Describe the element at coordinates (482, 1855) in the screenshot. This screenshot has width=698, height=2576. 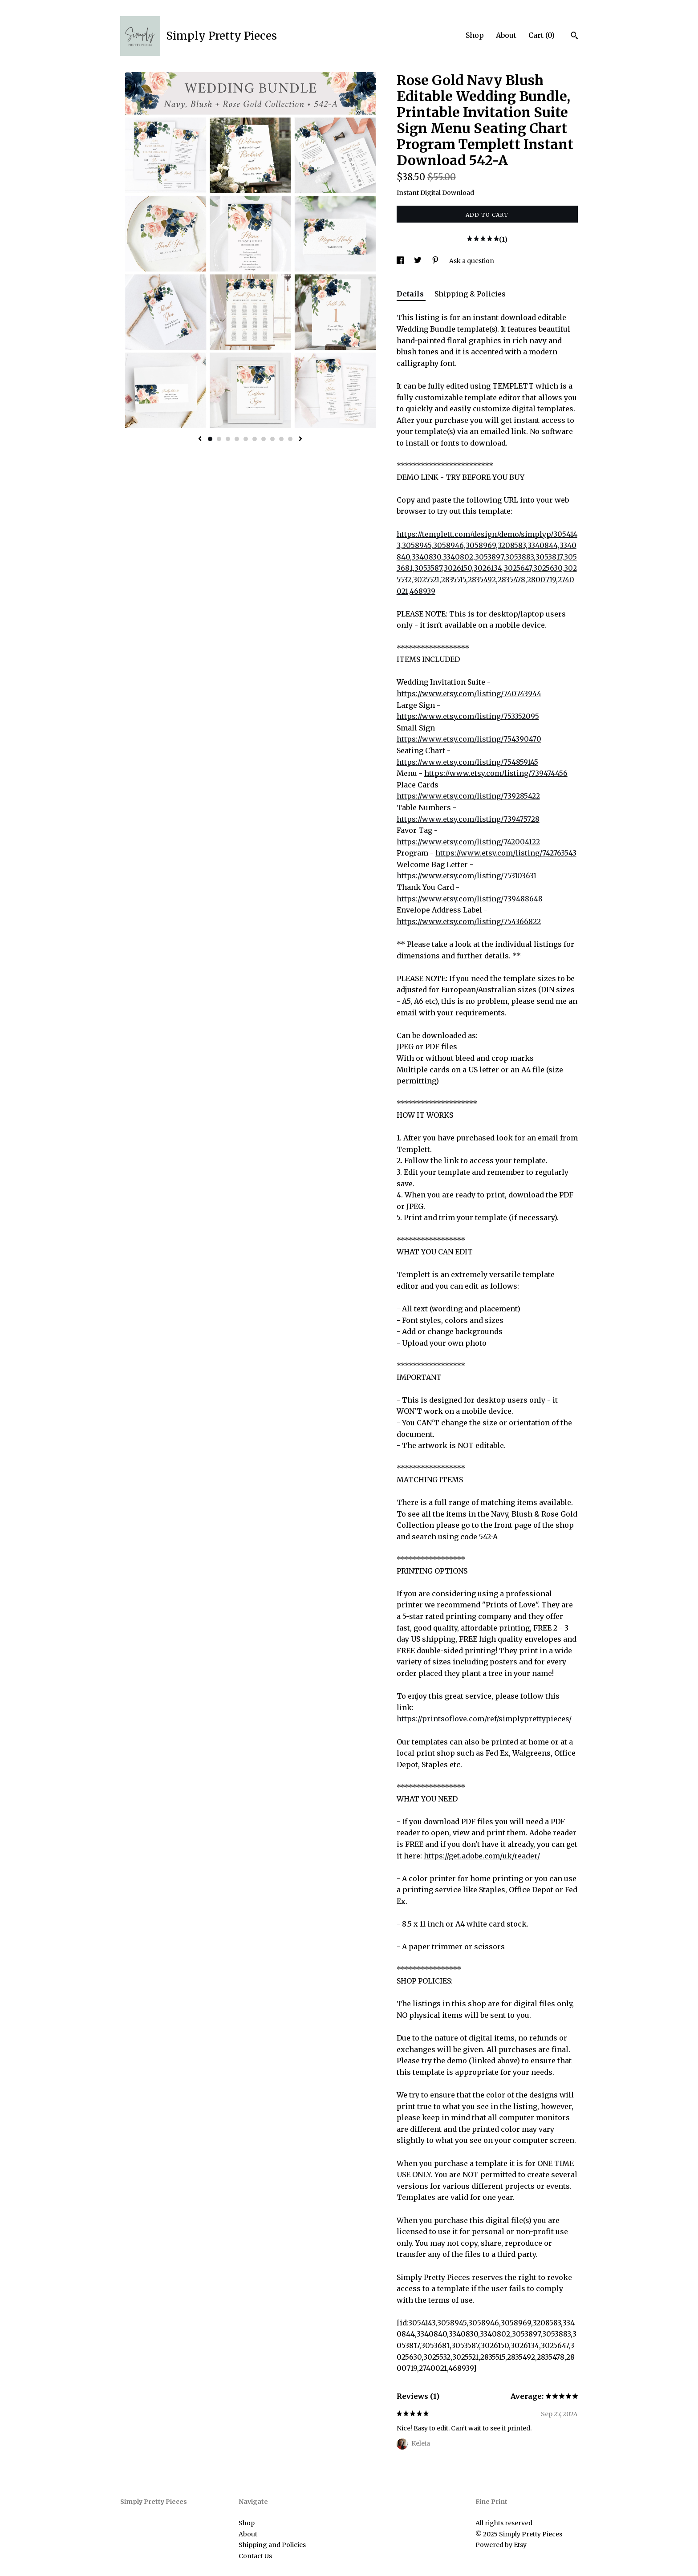
I see `https://get.adobe.com/uk/reader/` at that location.